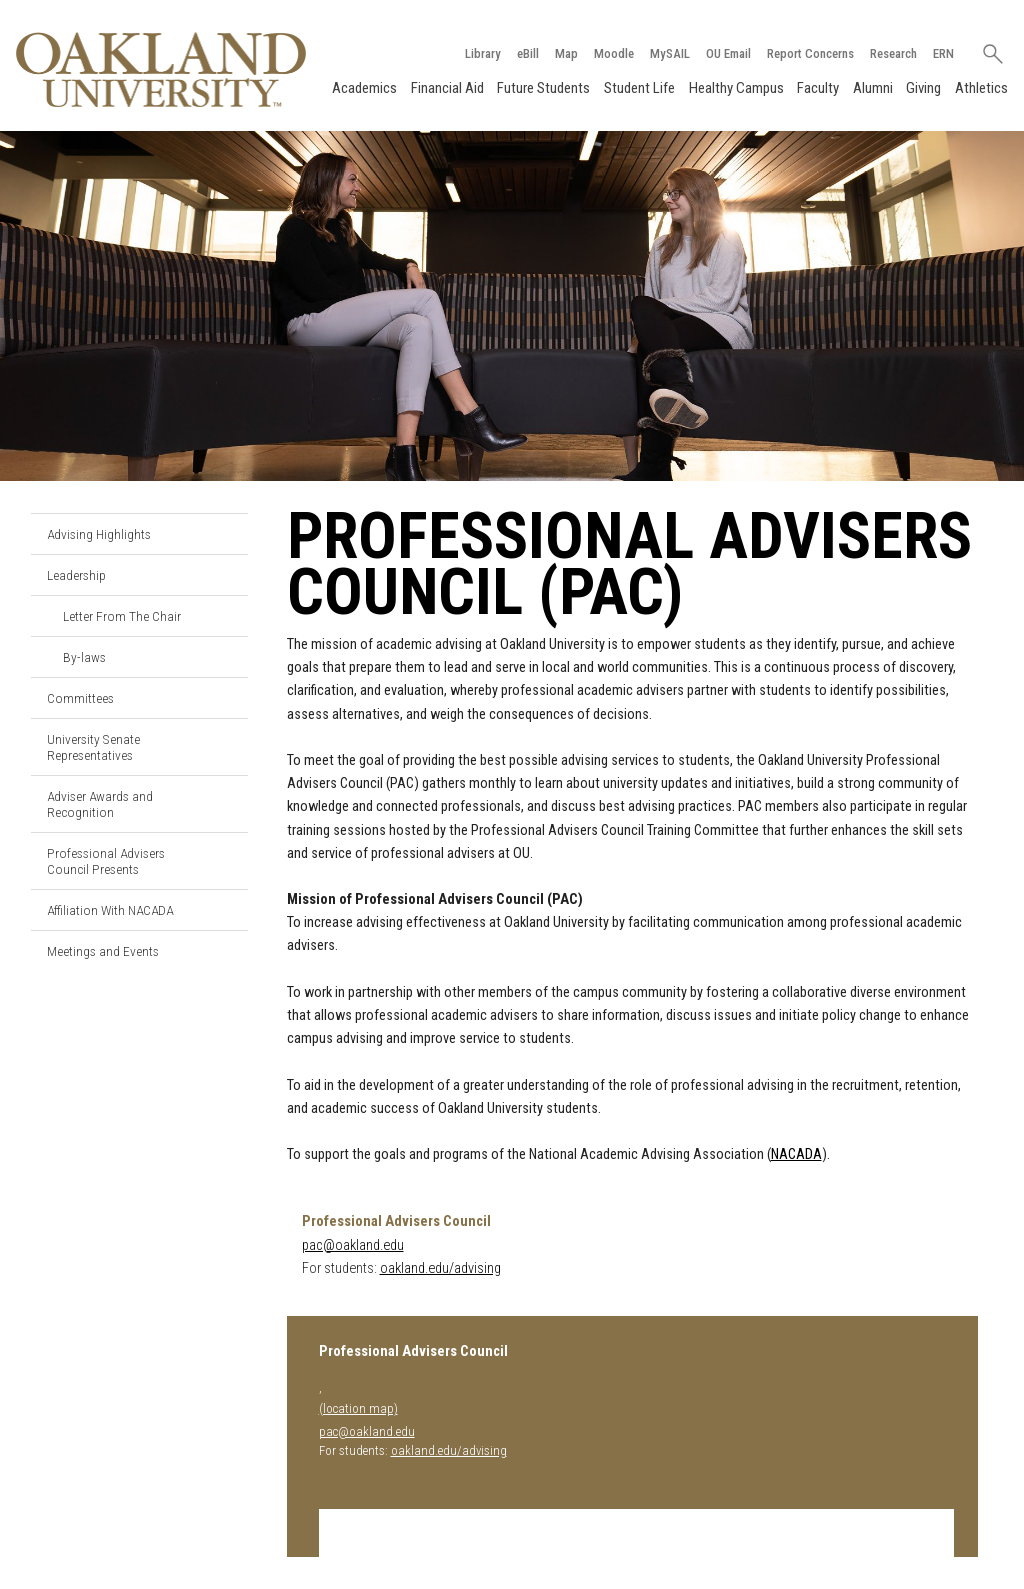  Describe the element at coordinates (440, 1268) in the screenshot. I see `oakland.edu/advising` at that location.